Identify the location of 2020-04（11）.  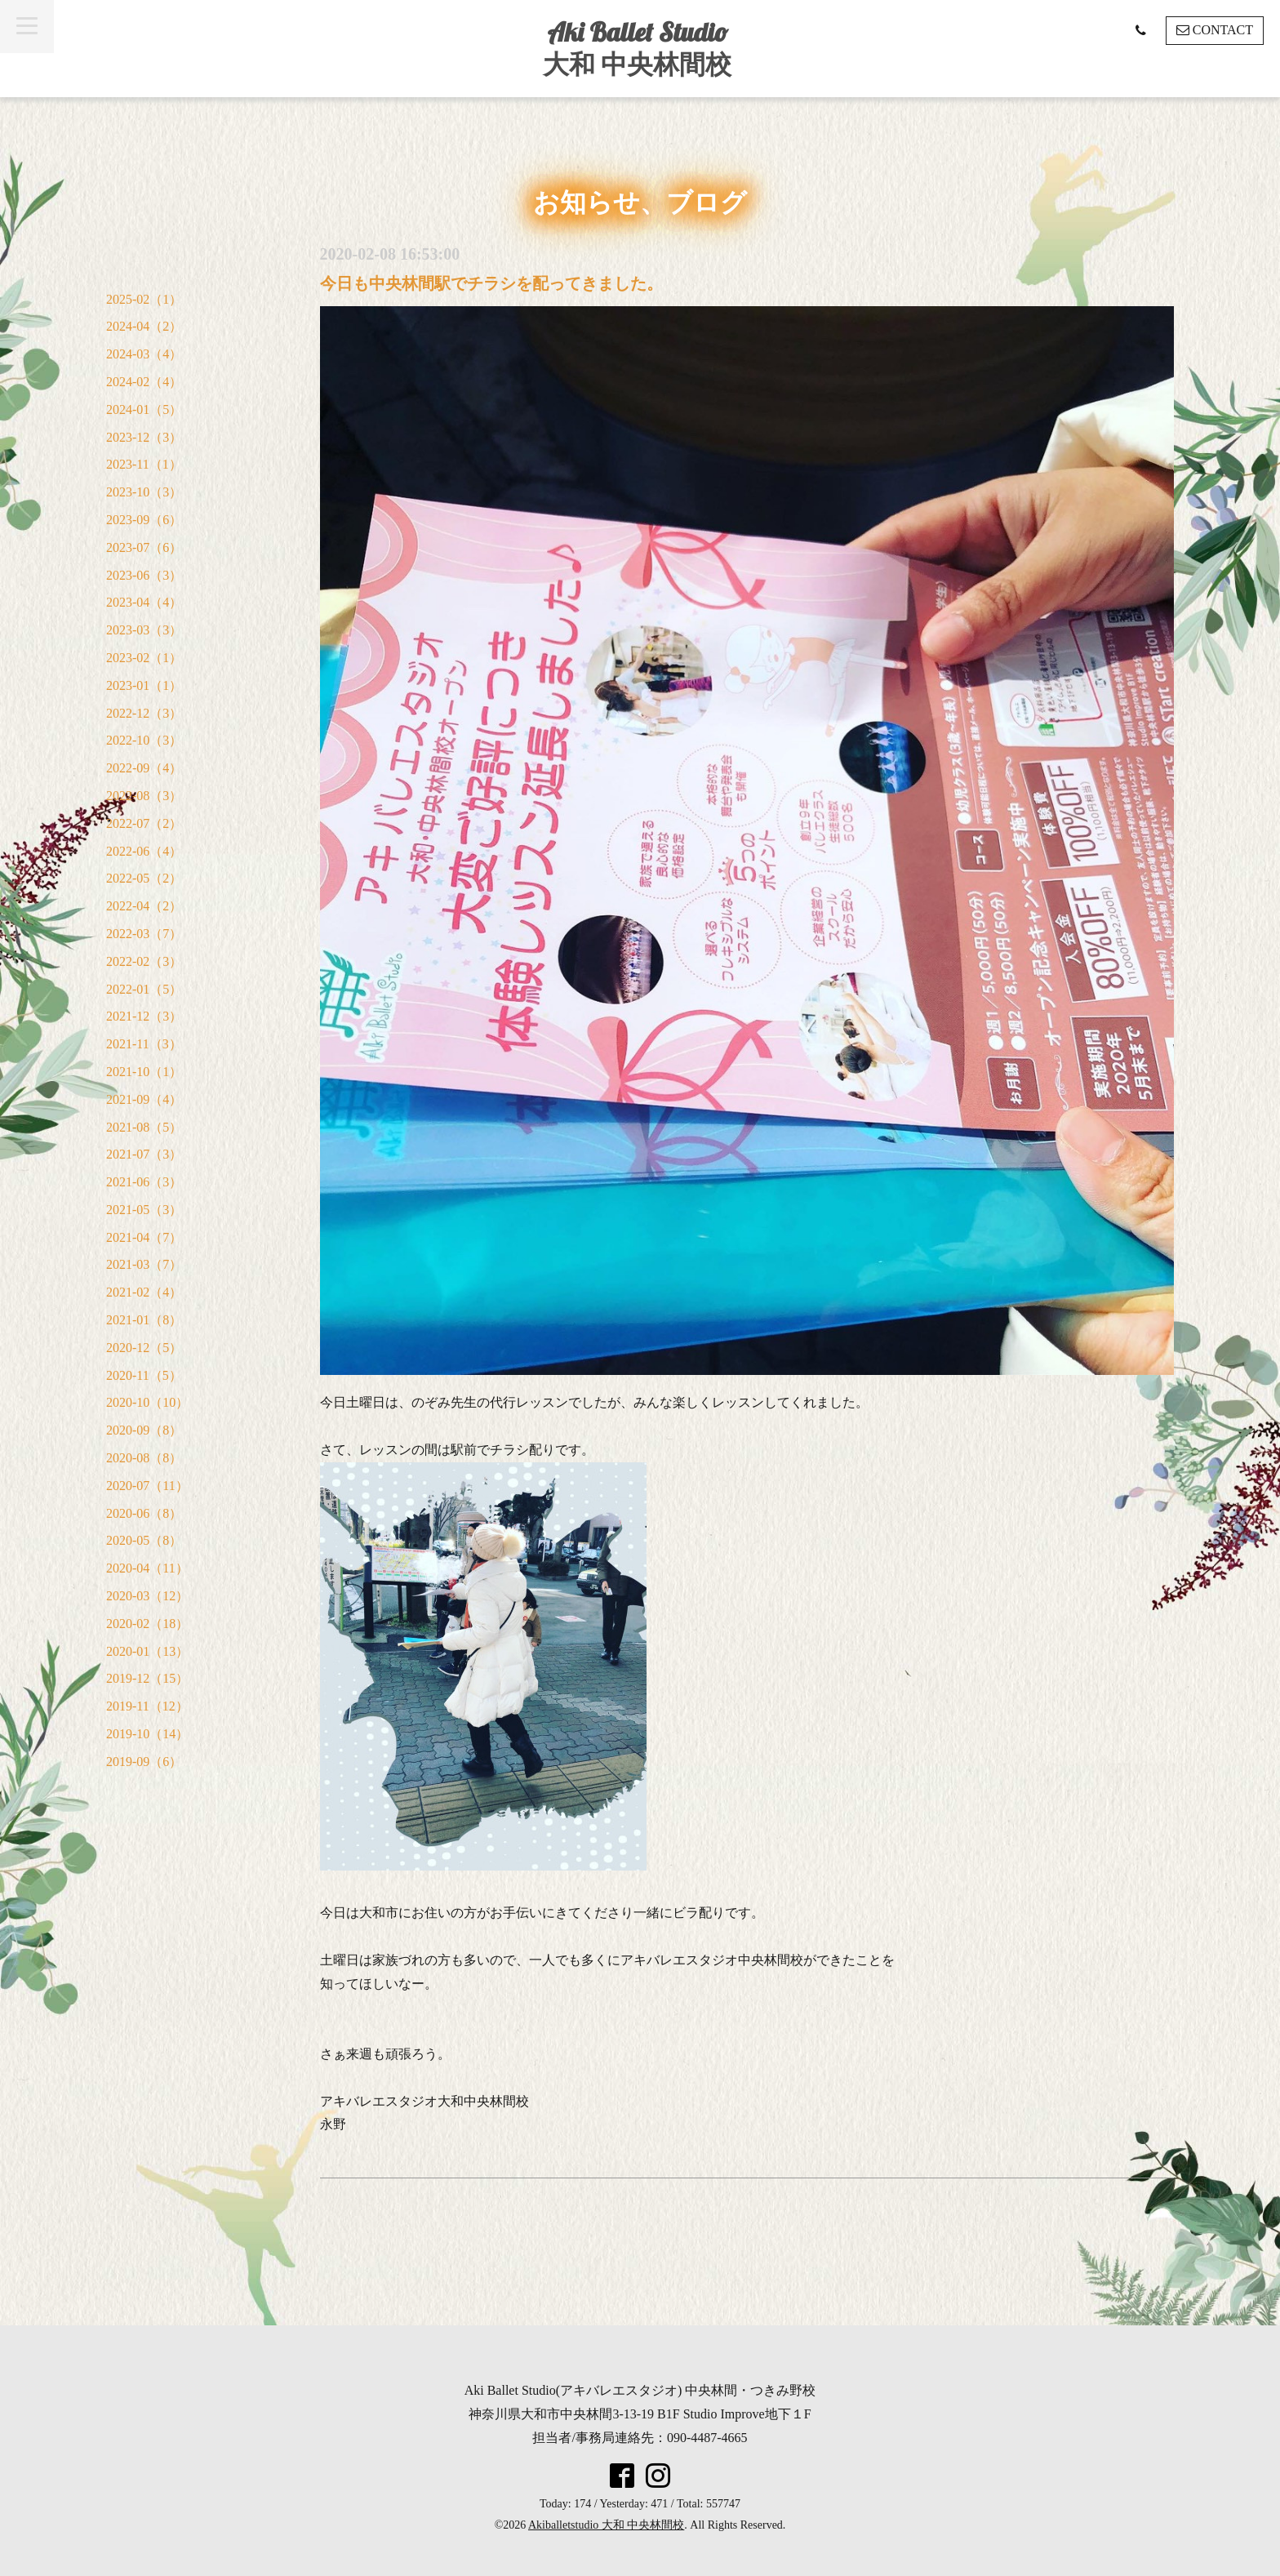
(147, 1568).